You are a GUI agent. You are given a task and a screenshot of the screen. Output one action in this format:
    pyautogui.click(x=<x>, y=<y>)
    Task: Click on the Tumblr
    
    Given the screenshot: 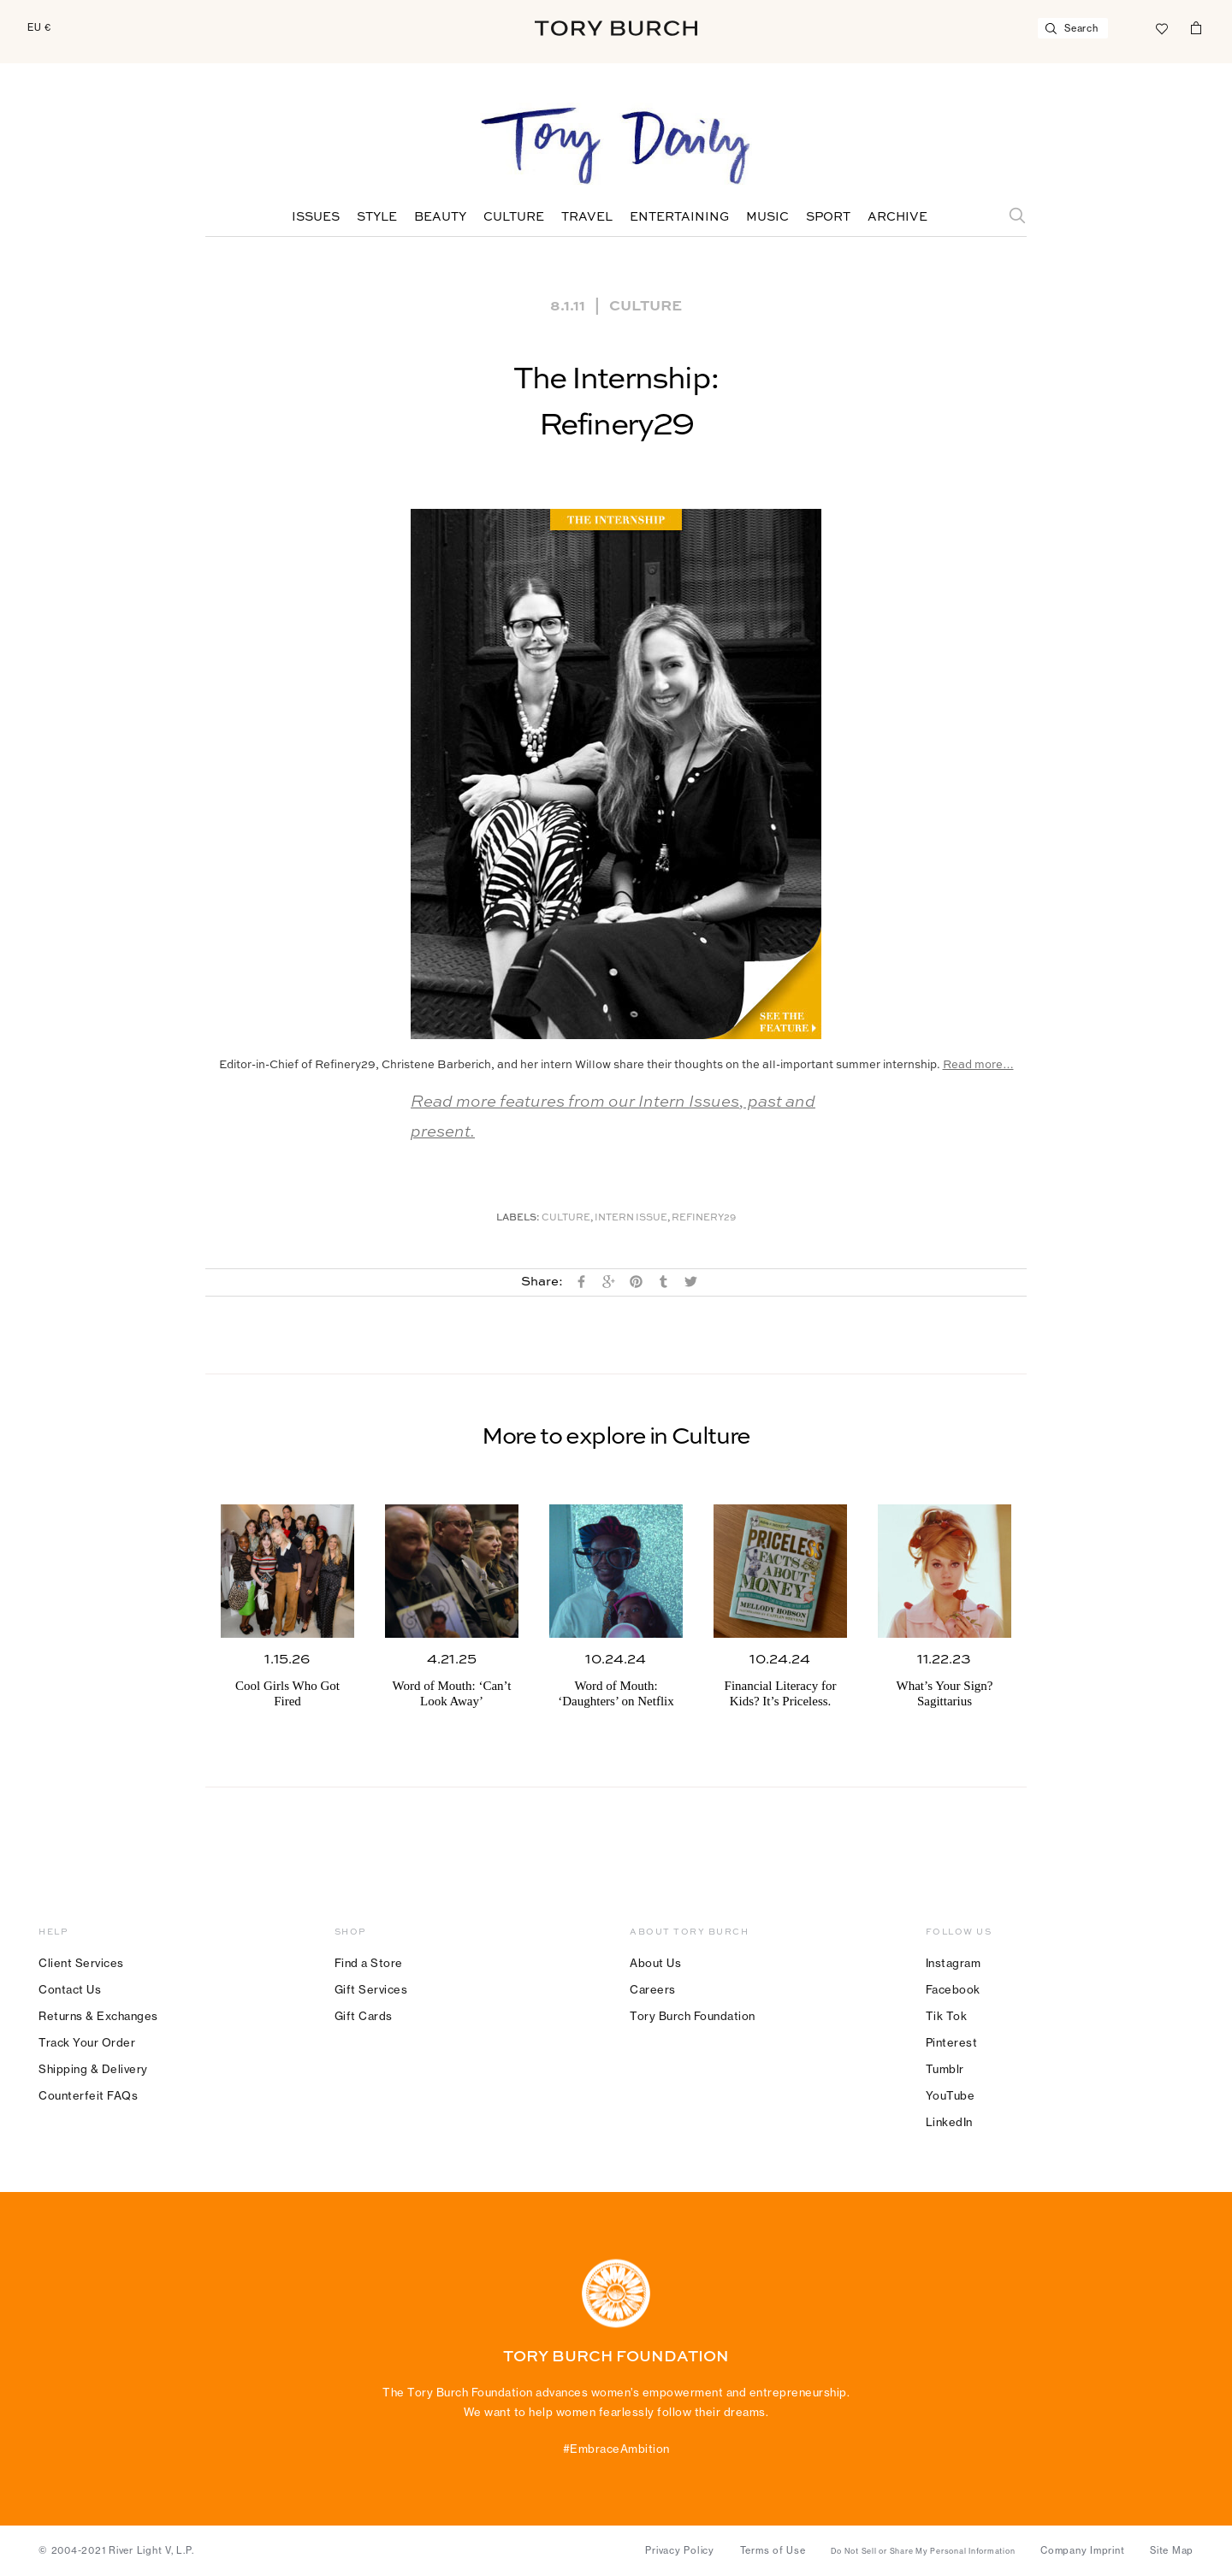 What is the action you would take?
    pyautogui.click(x=945, y=2069)
    